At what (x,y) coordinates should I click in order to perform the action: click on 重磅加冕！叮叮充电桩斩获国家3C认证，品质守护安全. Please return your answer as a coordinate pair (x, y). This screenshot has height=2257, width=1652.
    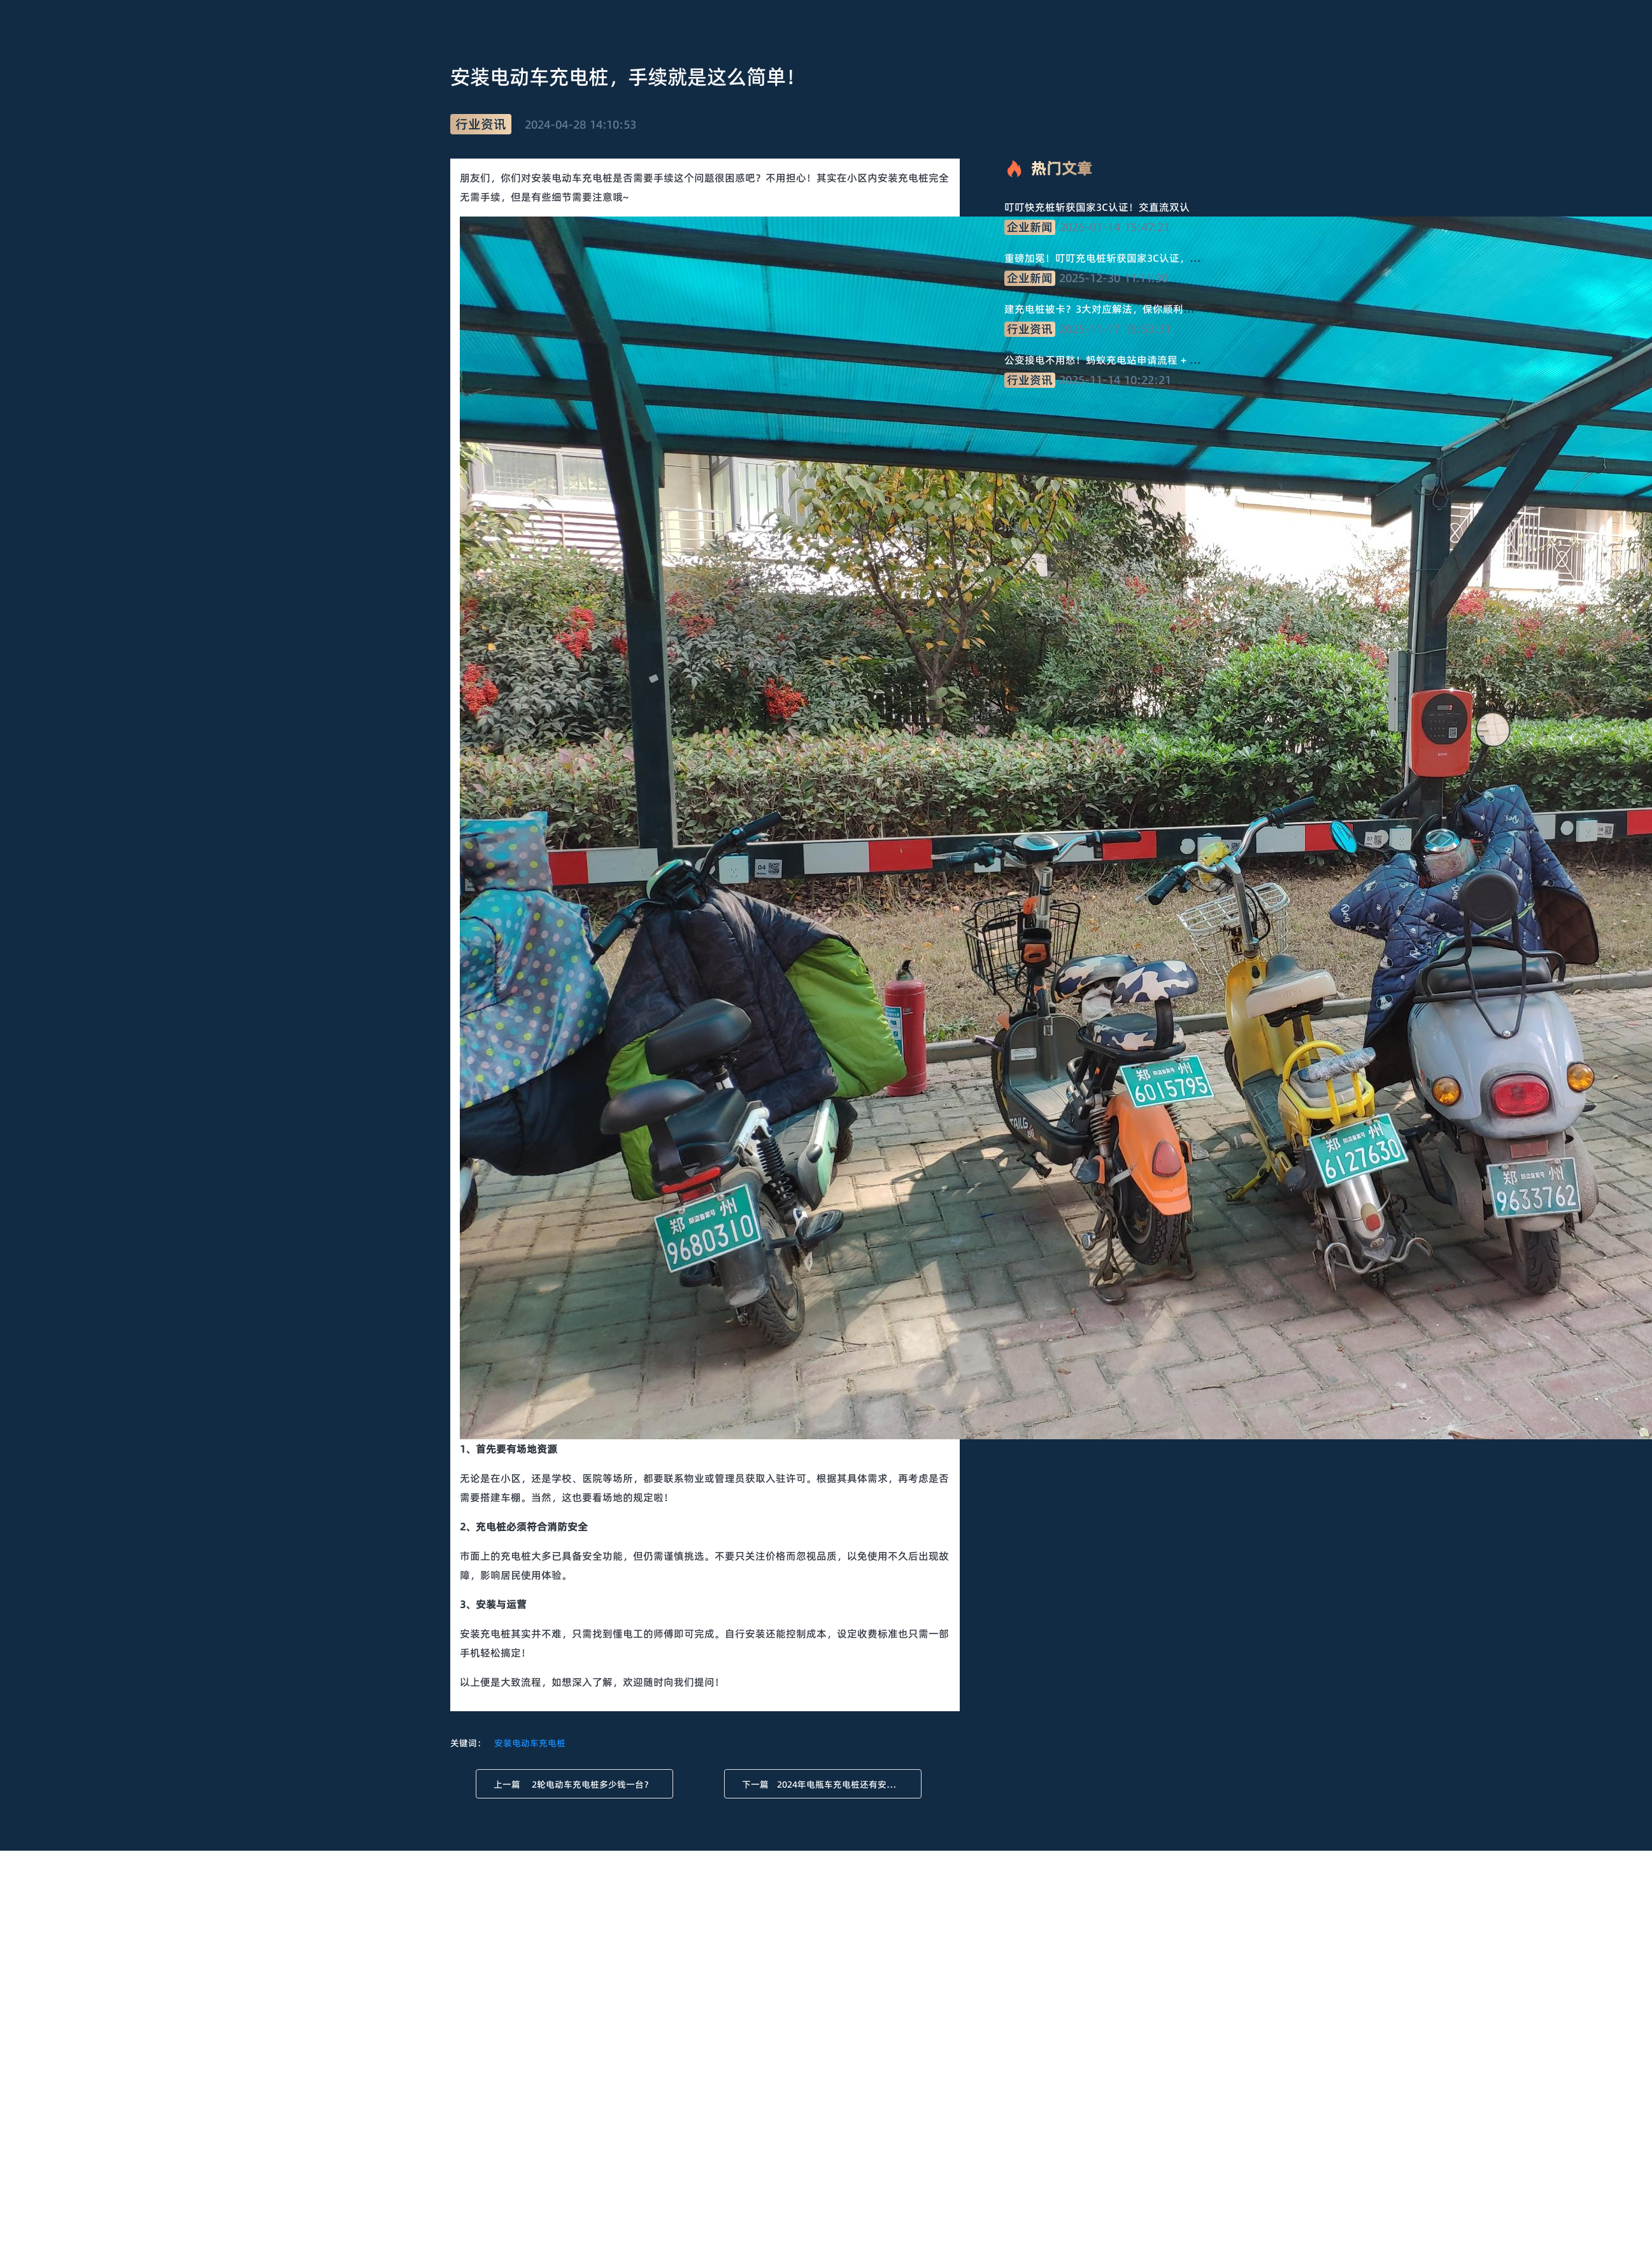
    Looking at the image, I should click on (1127, 258).